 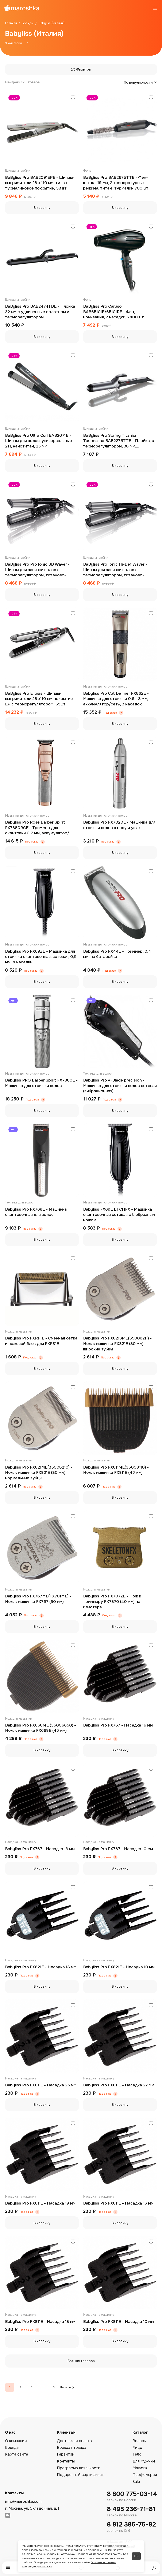 I want to click on Babyliss Pro FX811ME(35008110) - Нож к машинке FX811E (45 мм), so click(x=116, y=1470).